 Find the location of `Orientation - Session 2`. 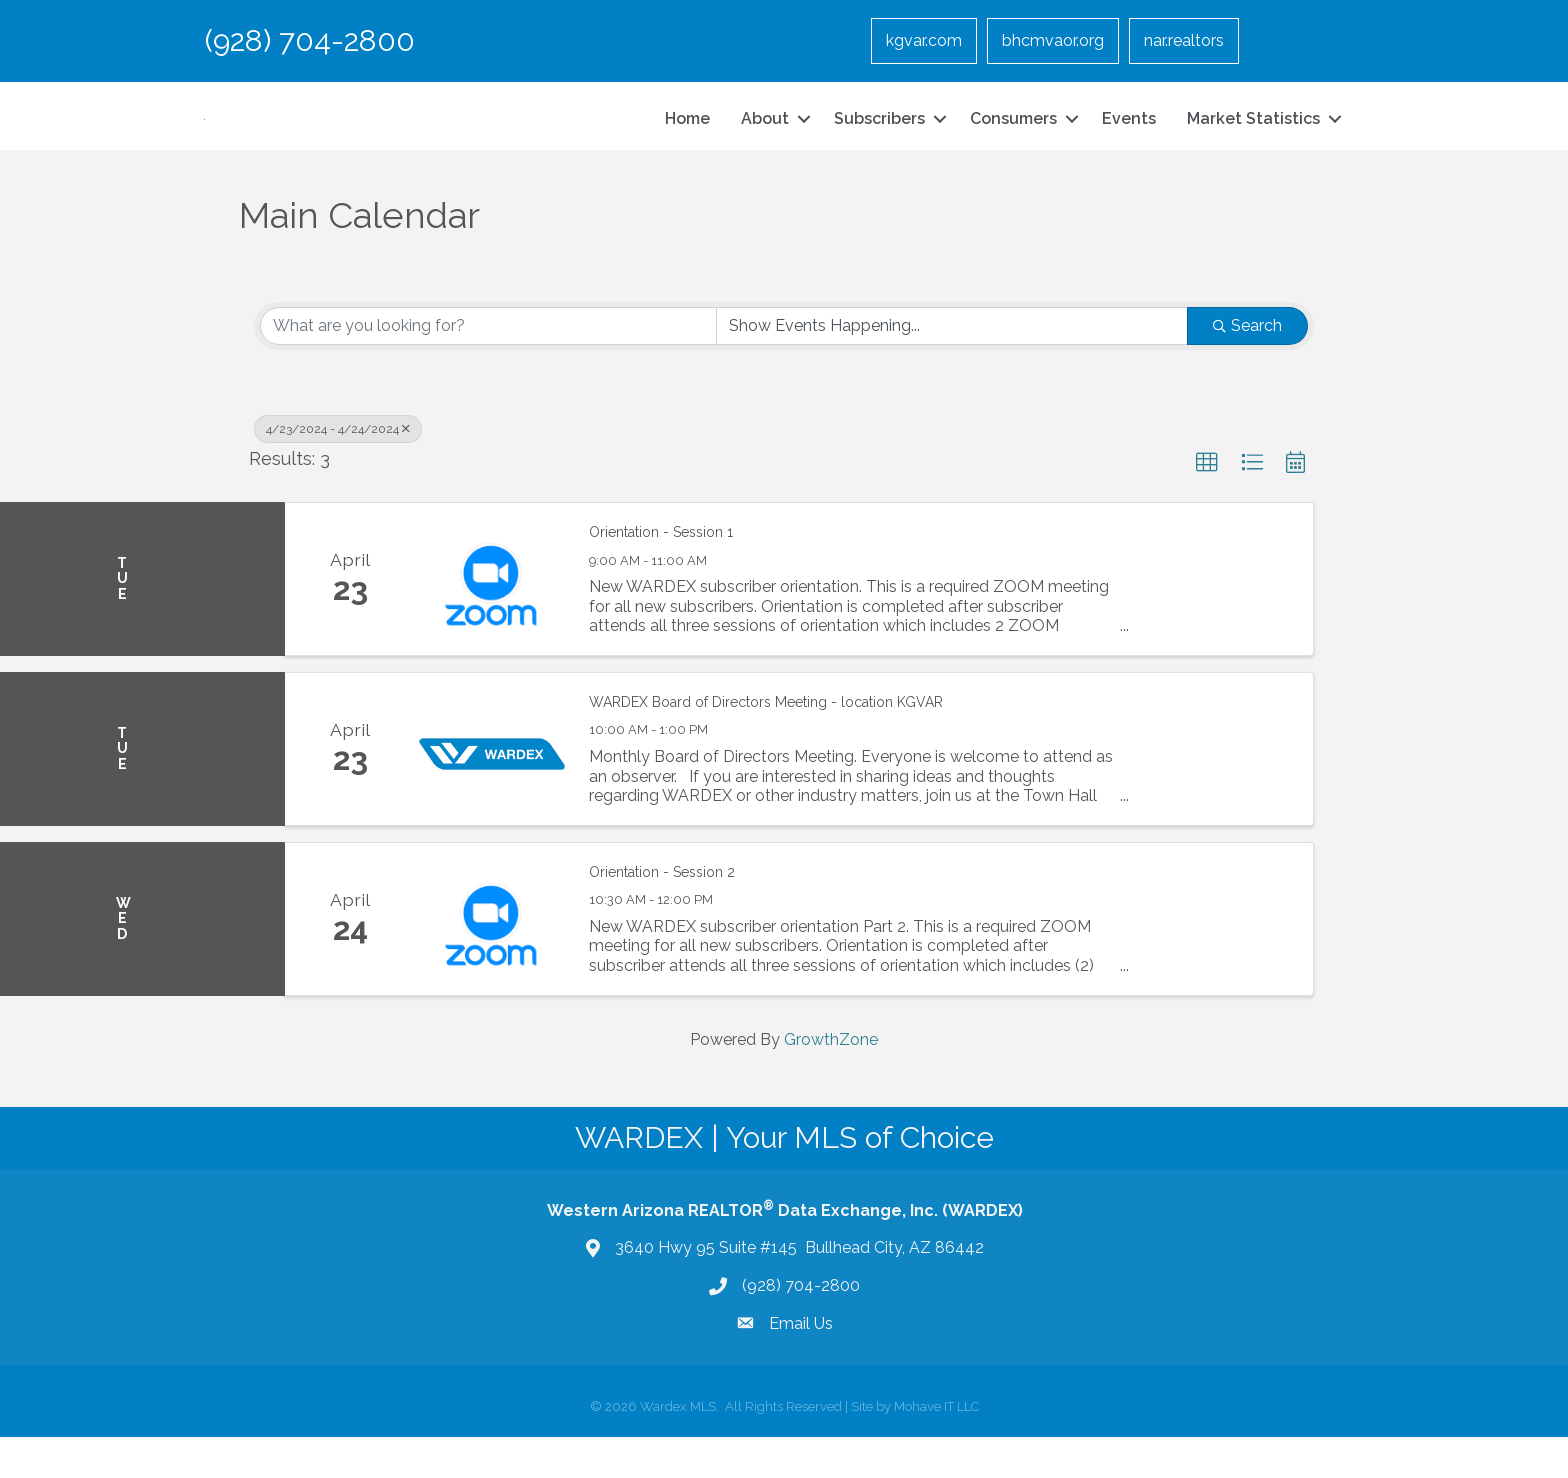

Orientation - Session 2 is located at coordinates (662, 912).